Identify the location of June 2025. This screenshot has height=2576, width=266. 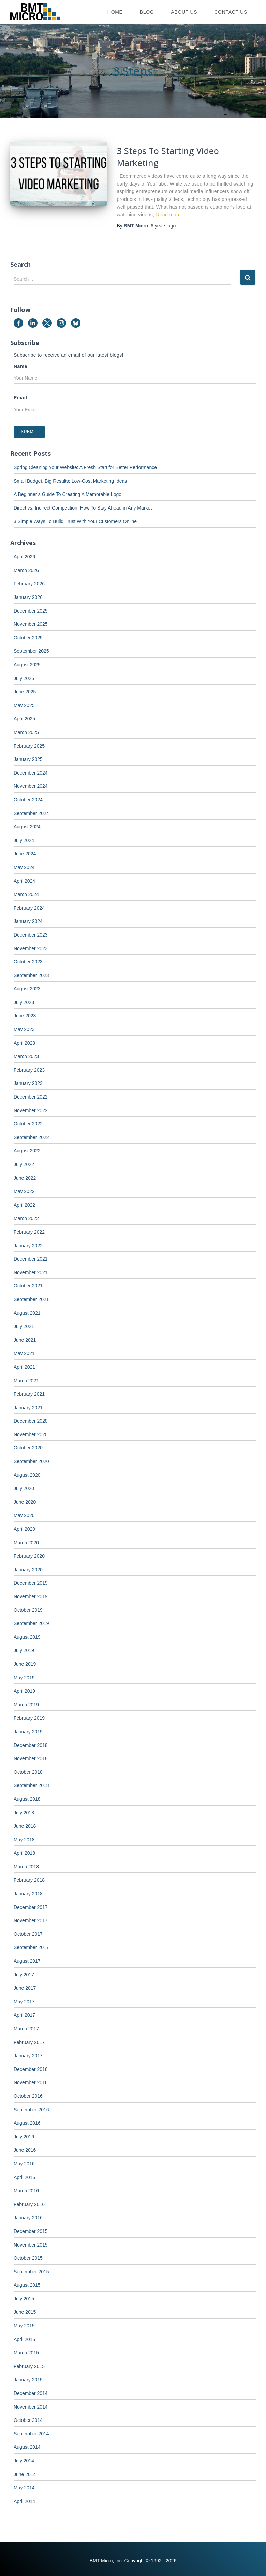
(25, 691).